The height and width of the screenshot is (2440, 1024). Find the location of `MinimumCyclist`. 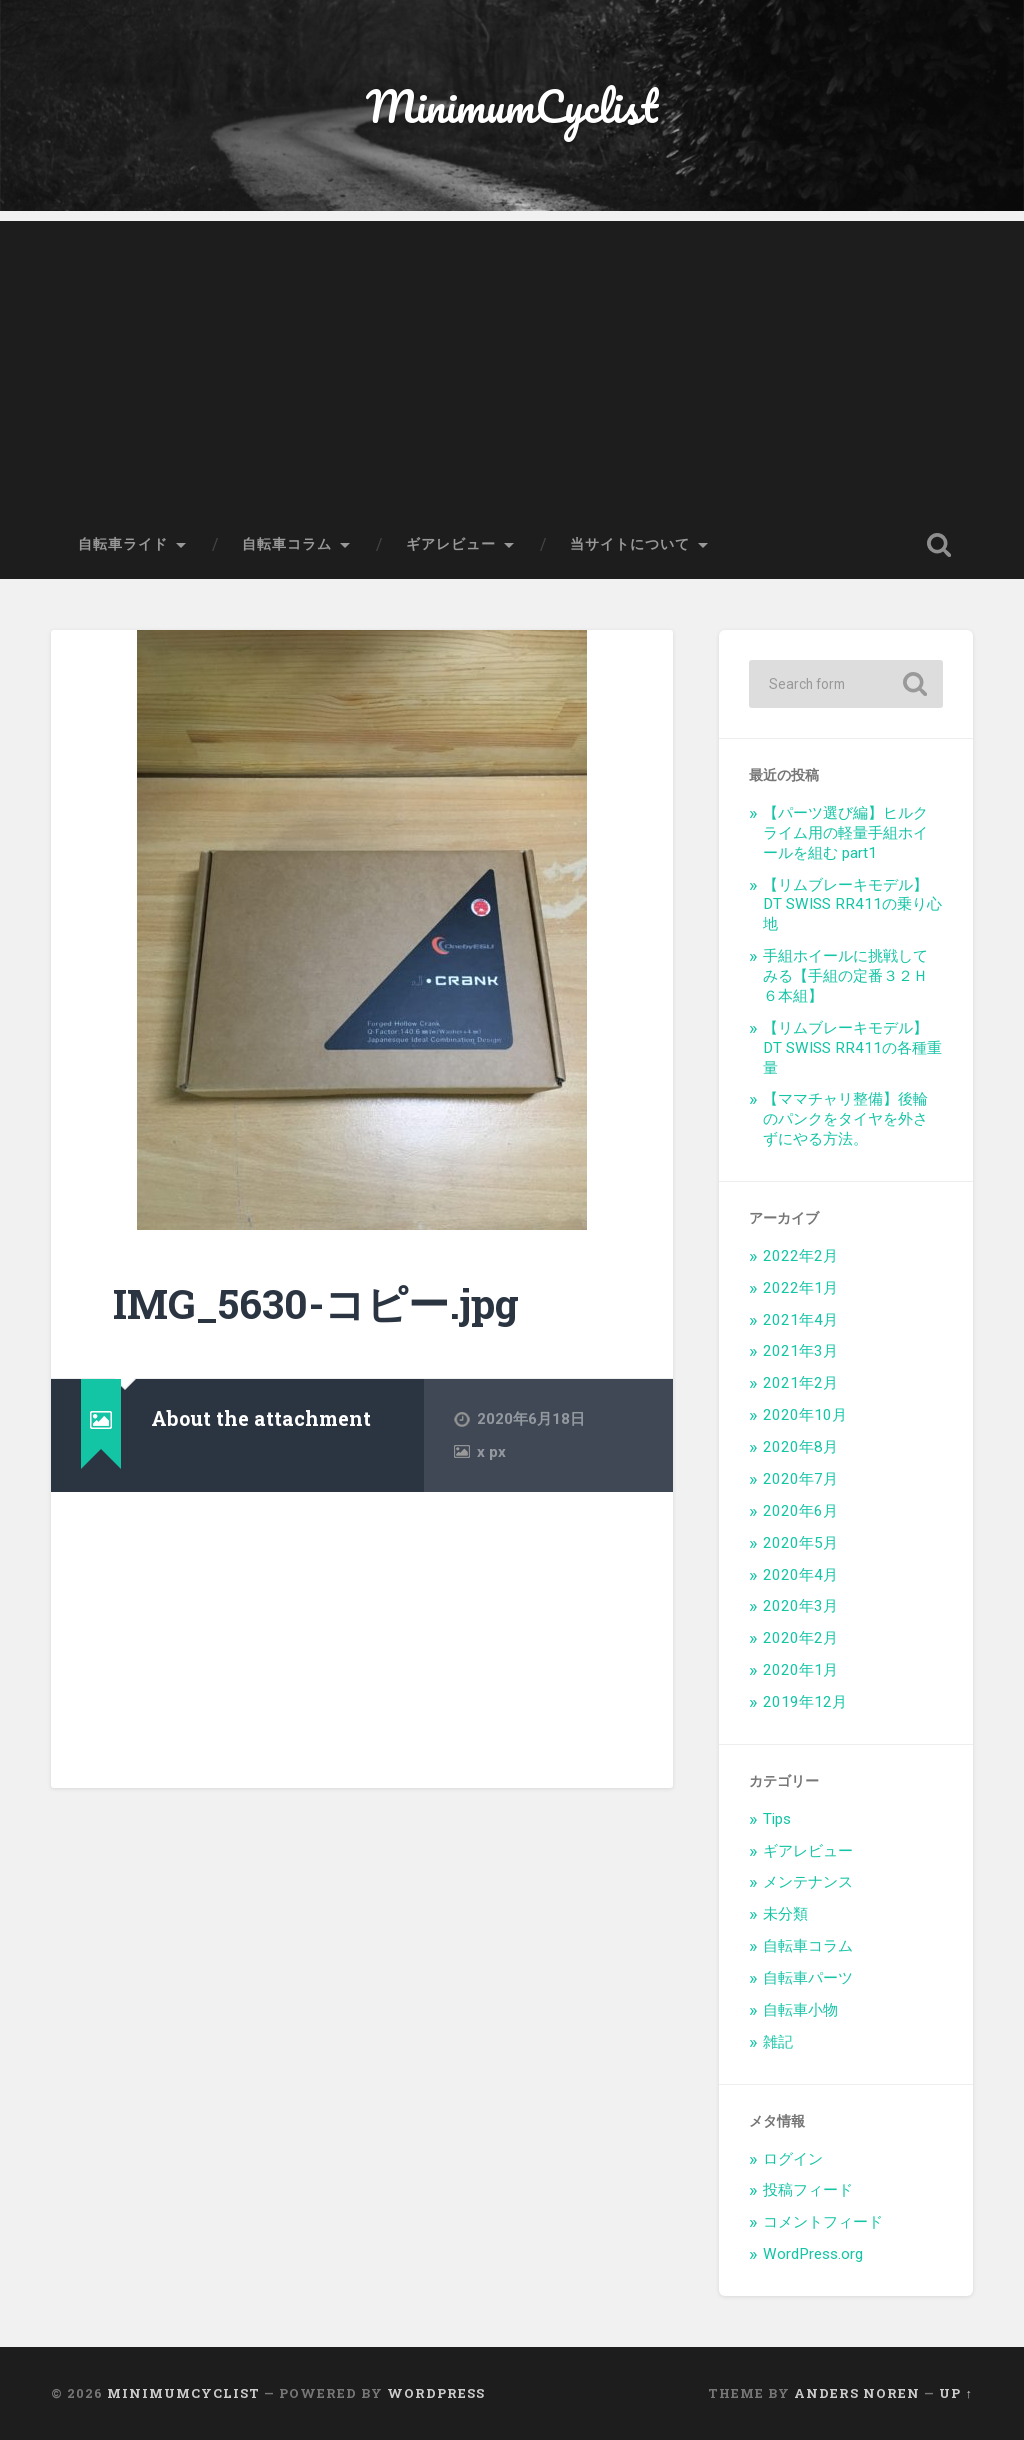

MinimumCyclist is located at coordinates (512, 105).